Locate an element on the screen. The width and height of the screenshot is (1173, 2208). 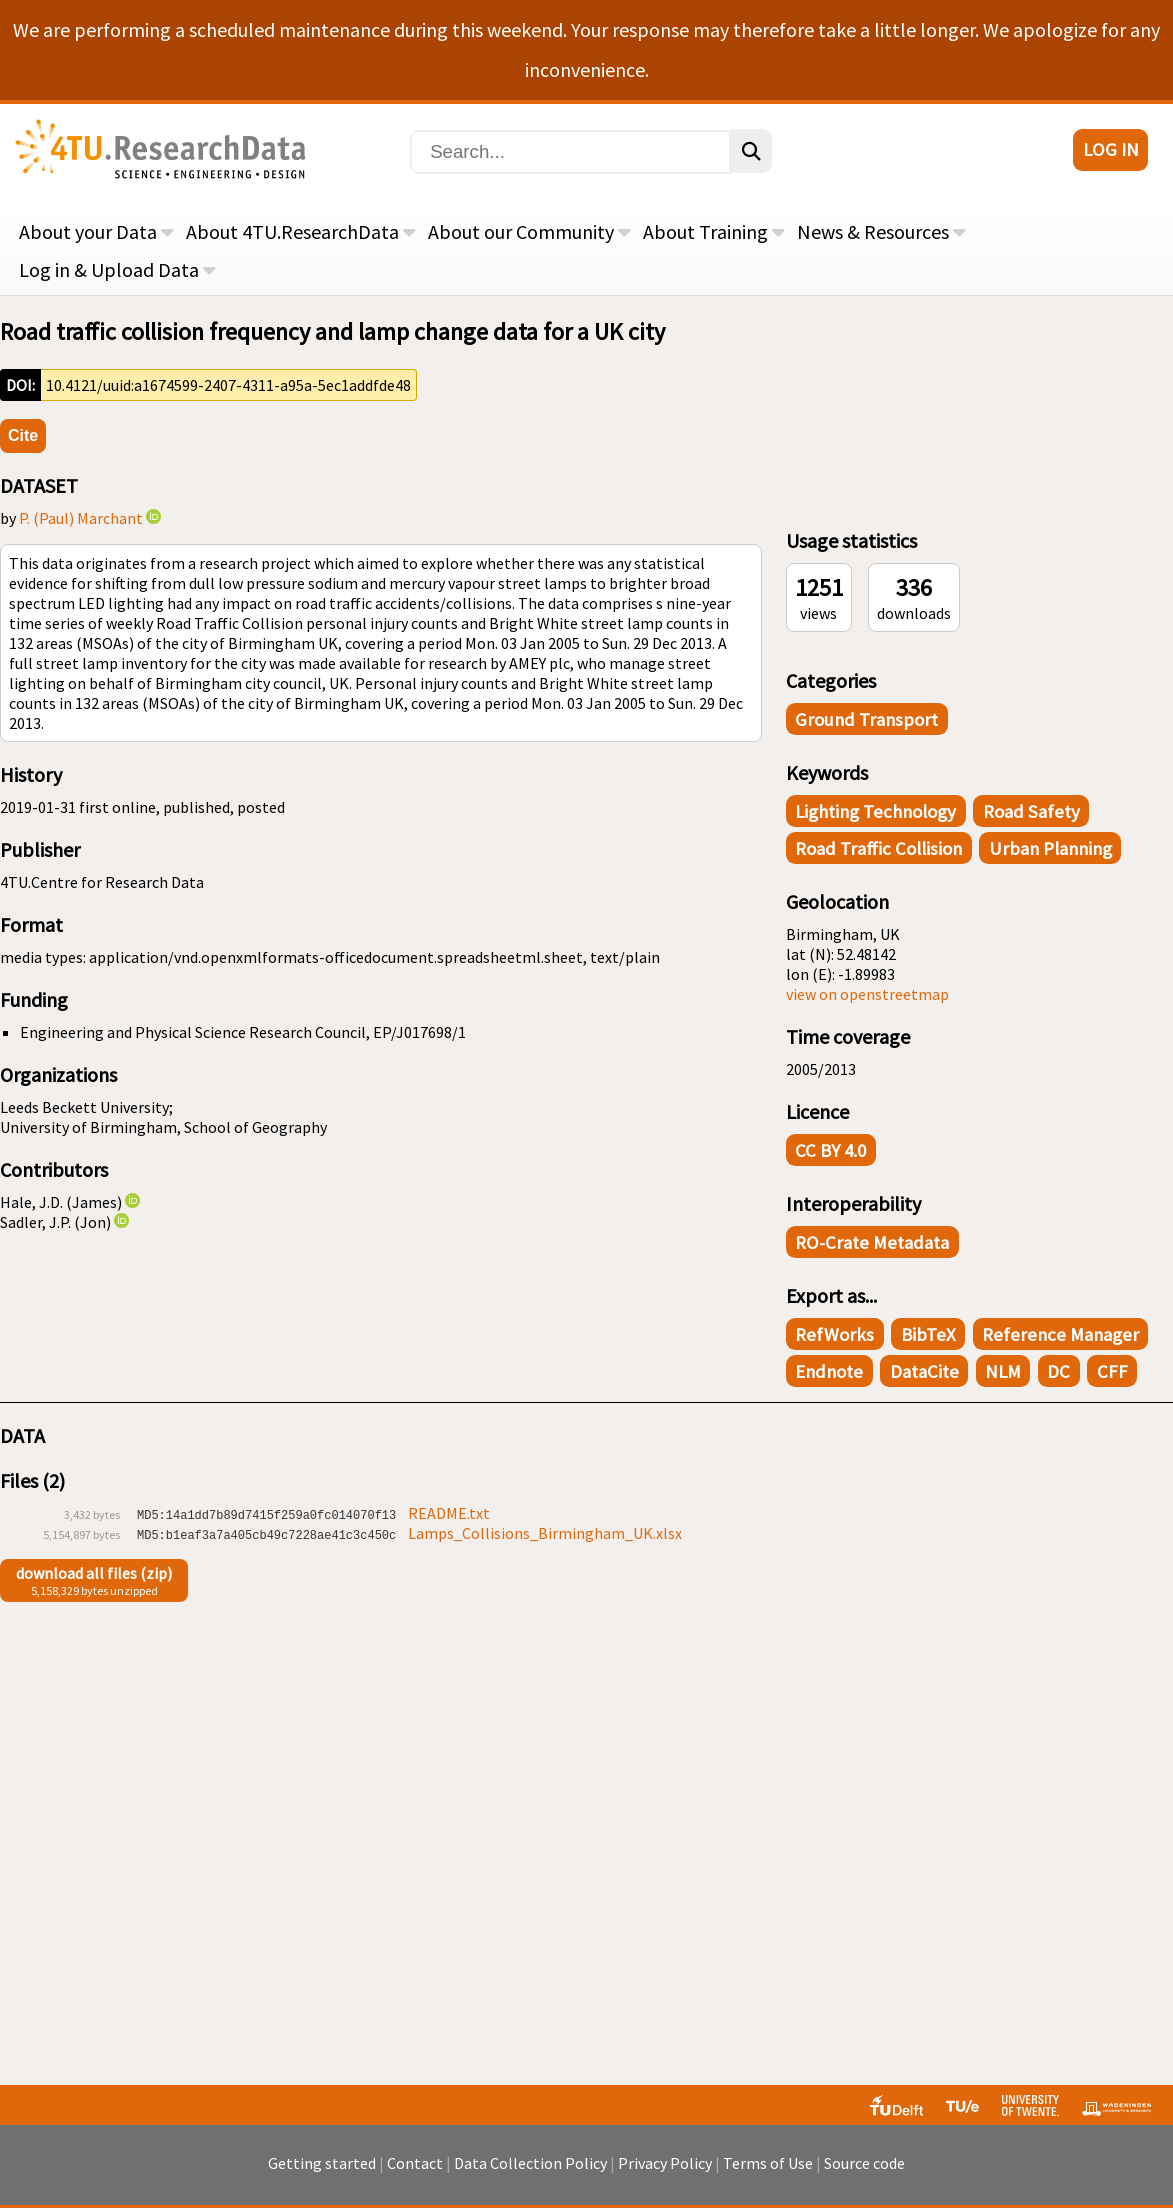
view on openstreetmap is located at coordinates (867, 994).